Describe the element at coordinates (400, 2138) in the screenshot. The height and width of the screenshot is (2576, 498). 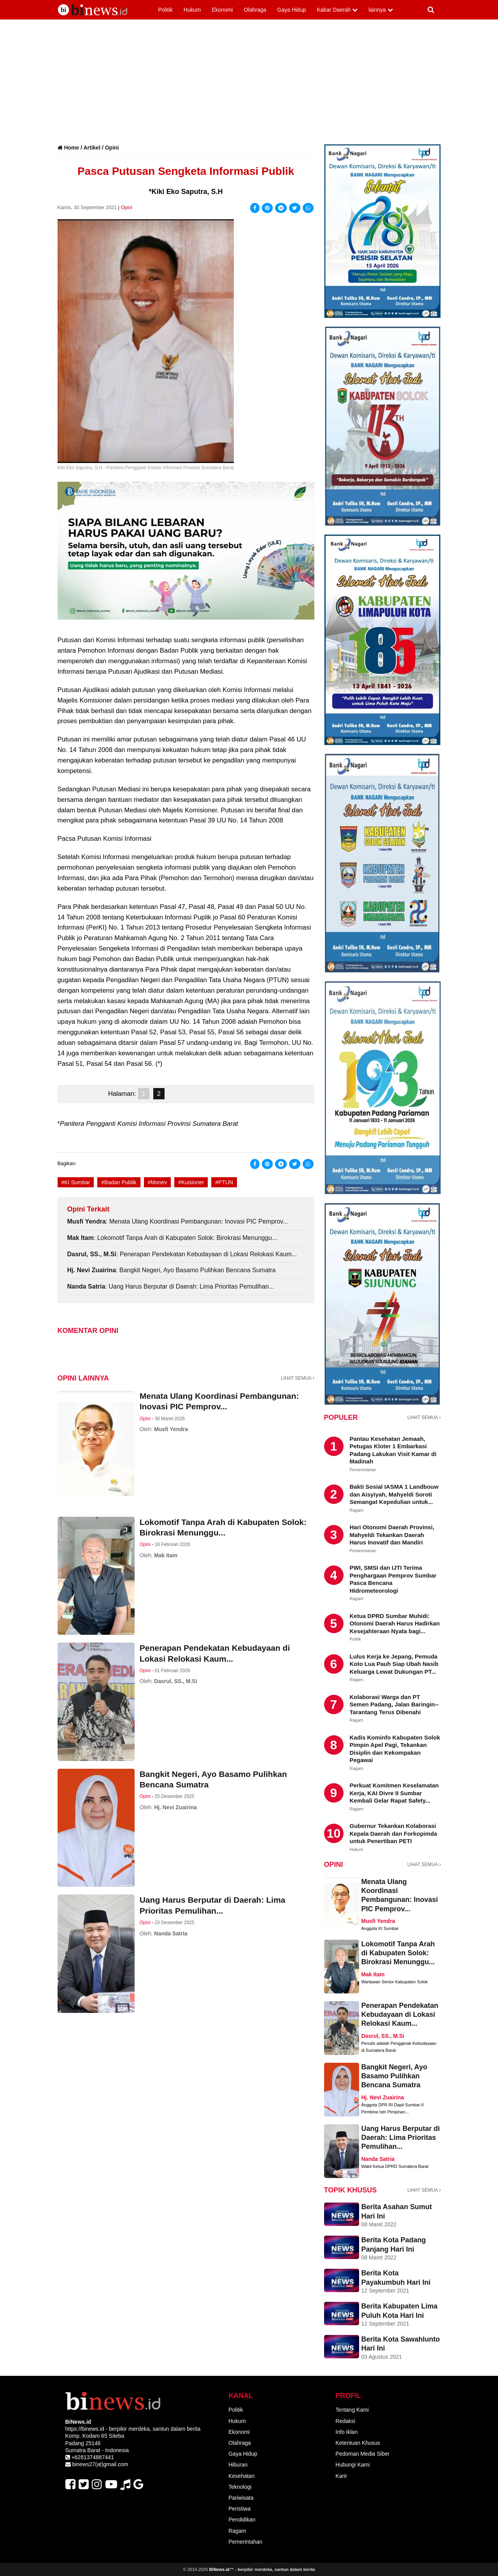
I see `Uang Harus Berputar di Daerah: Lima Prioritas Pemulihan...` at that location.